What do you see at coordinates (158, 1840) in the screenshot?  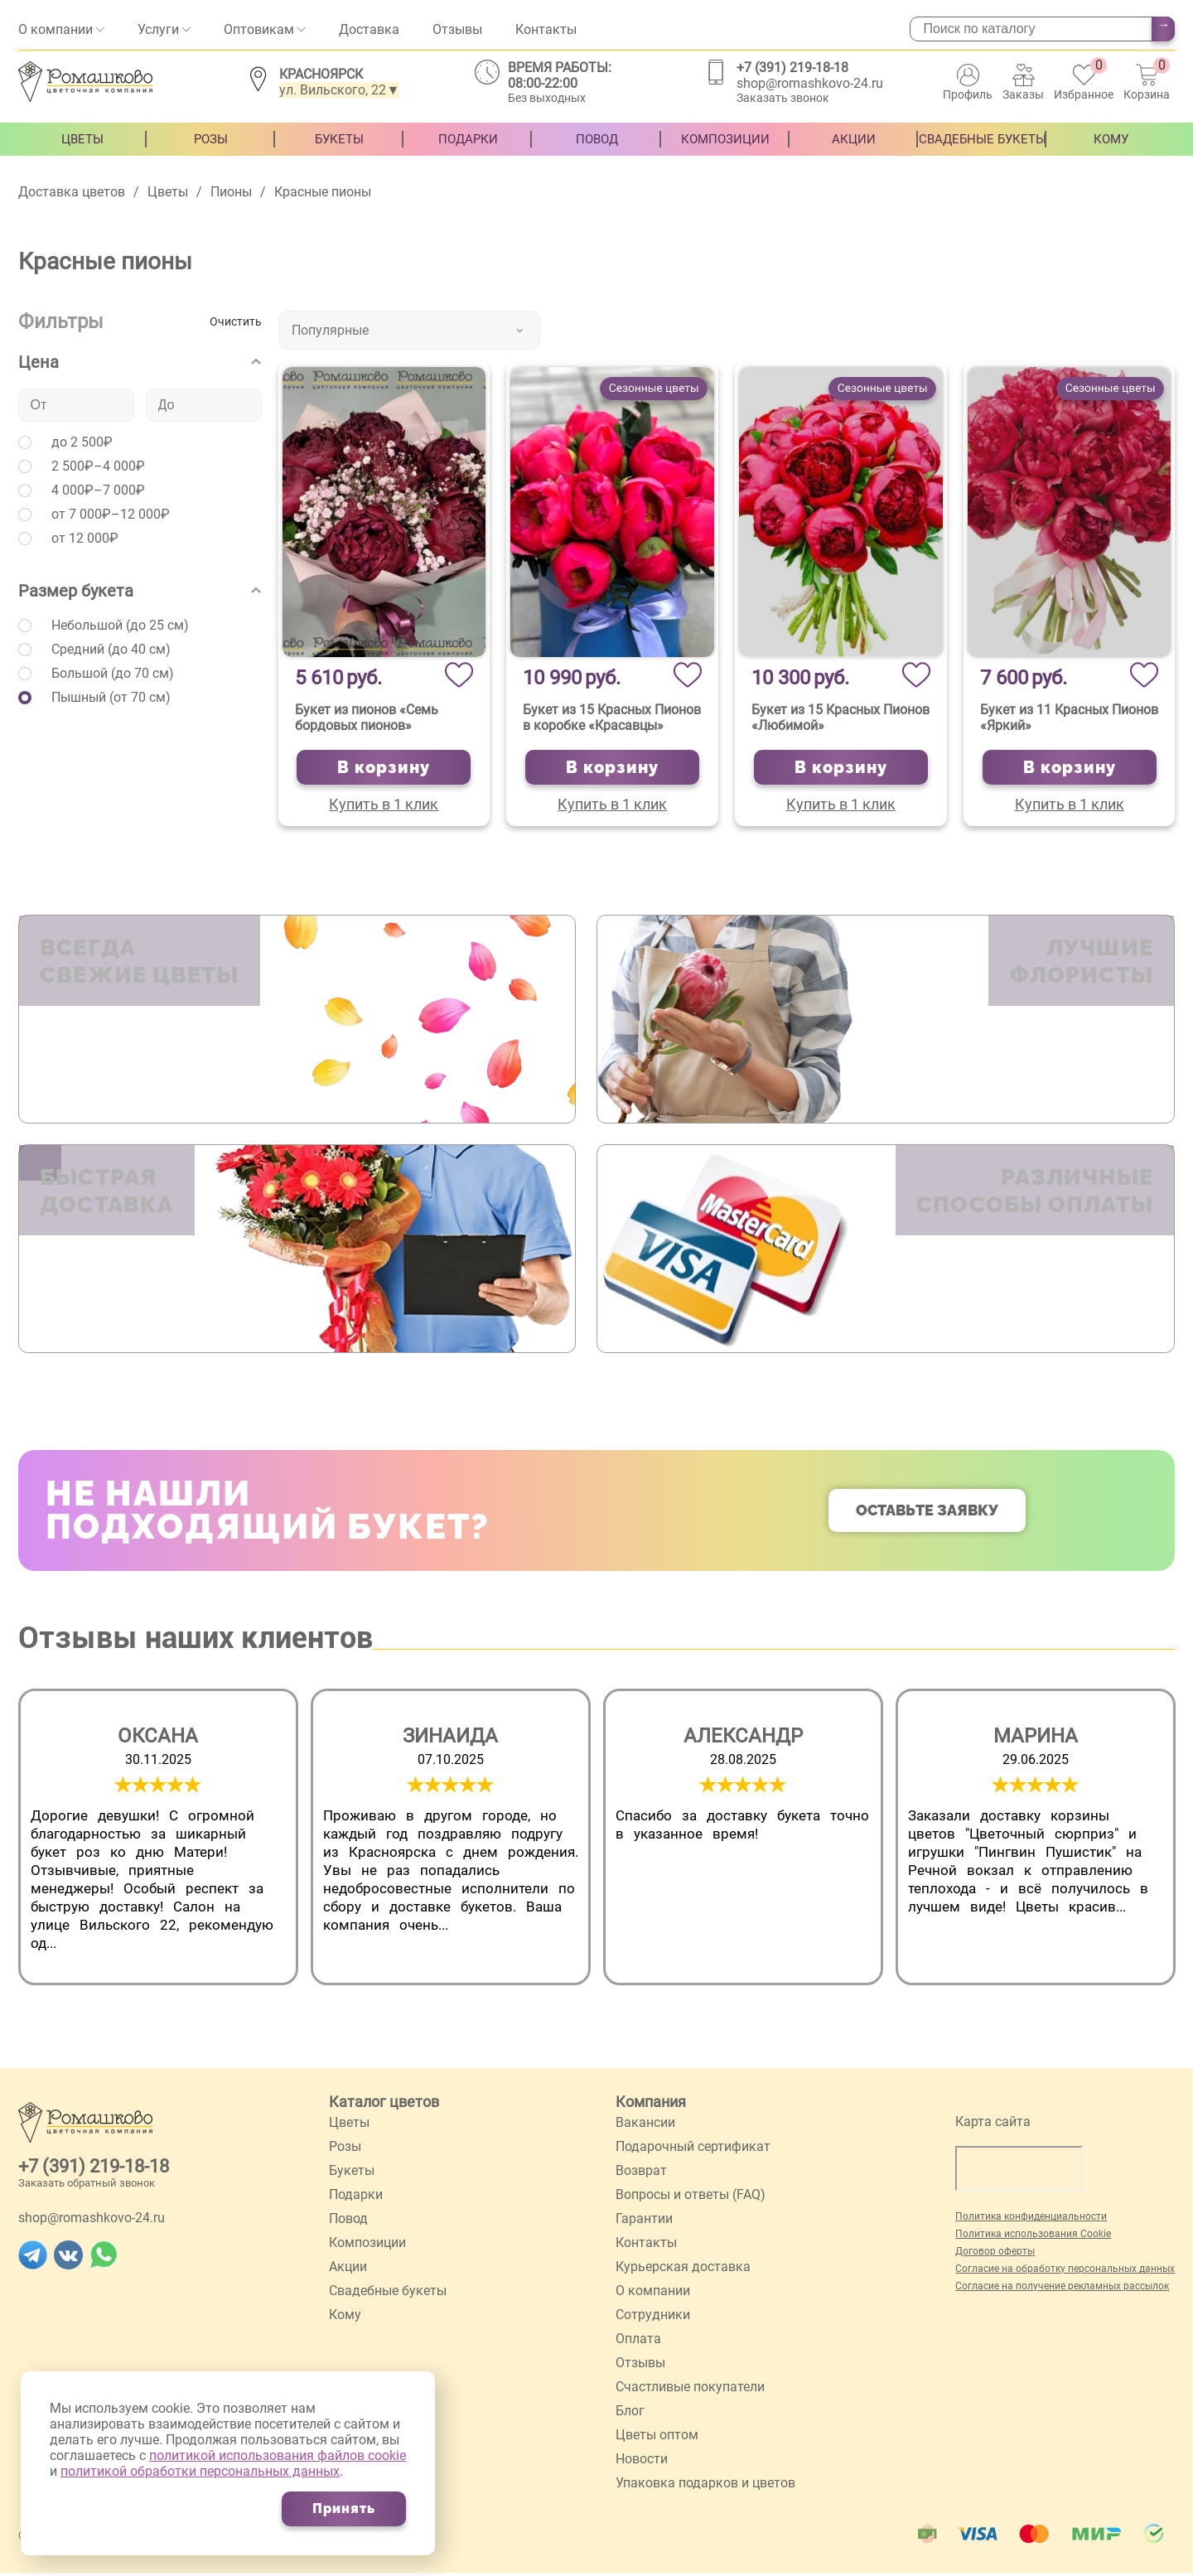 I see `[group]` at bounding box center [158, 1840].